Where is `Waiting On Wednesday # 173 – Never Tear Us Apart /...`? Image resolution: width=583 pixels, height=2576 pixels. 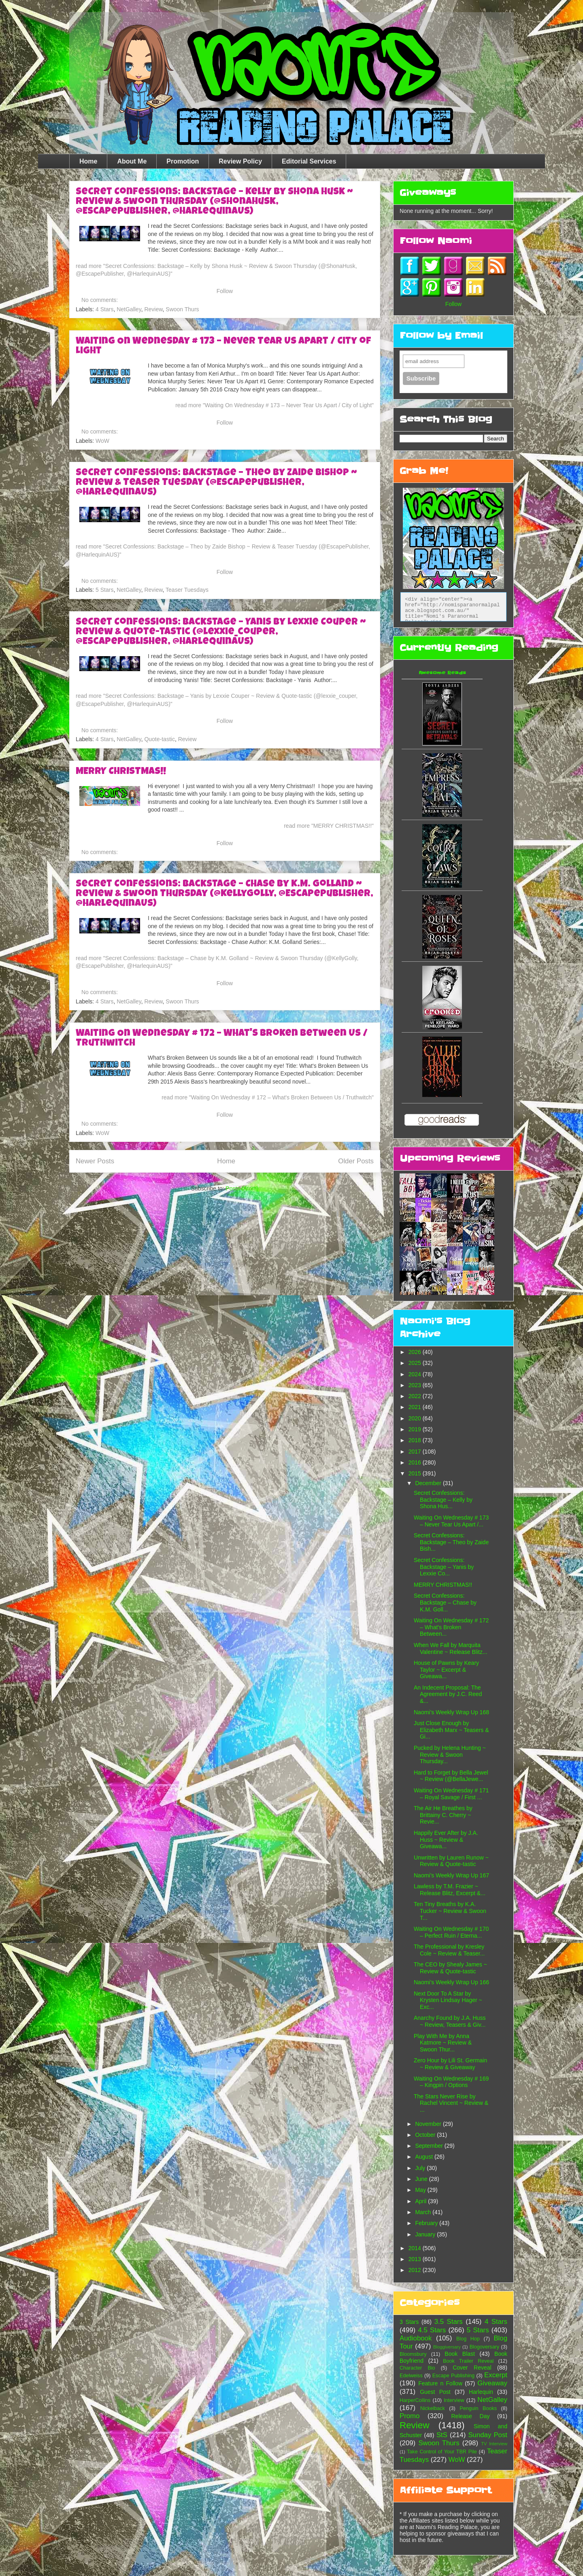 Waiting On Wednesday # 173 – Never Tear Us Apart /... is located at coordinates (451, 1521).